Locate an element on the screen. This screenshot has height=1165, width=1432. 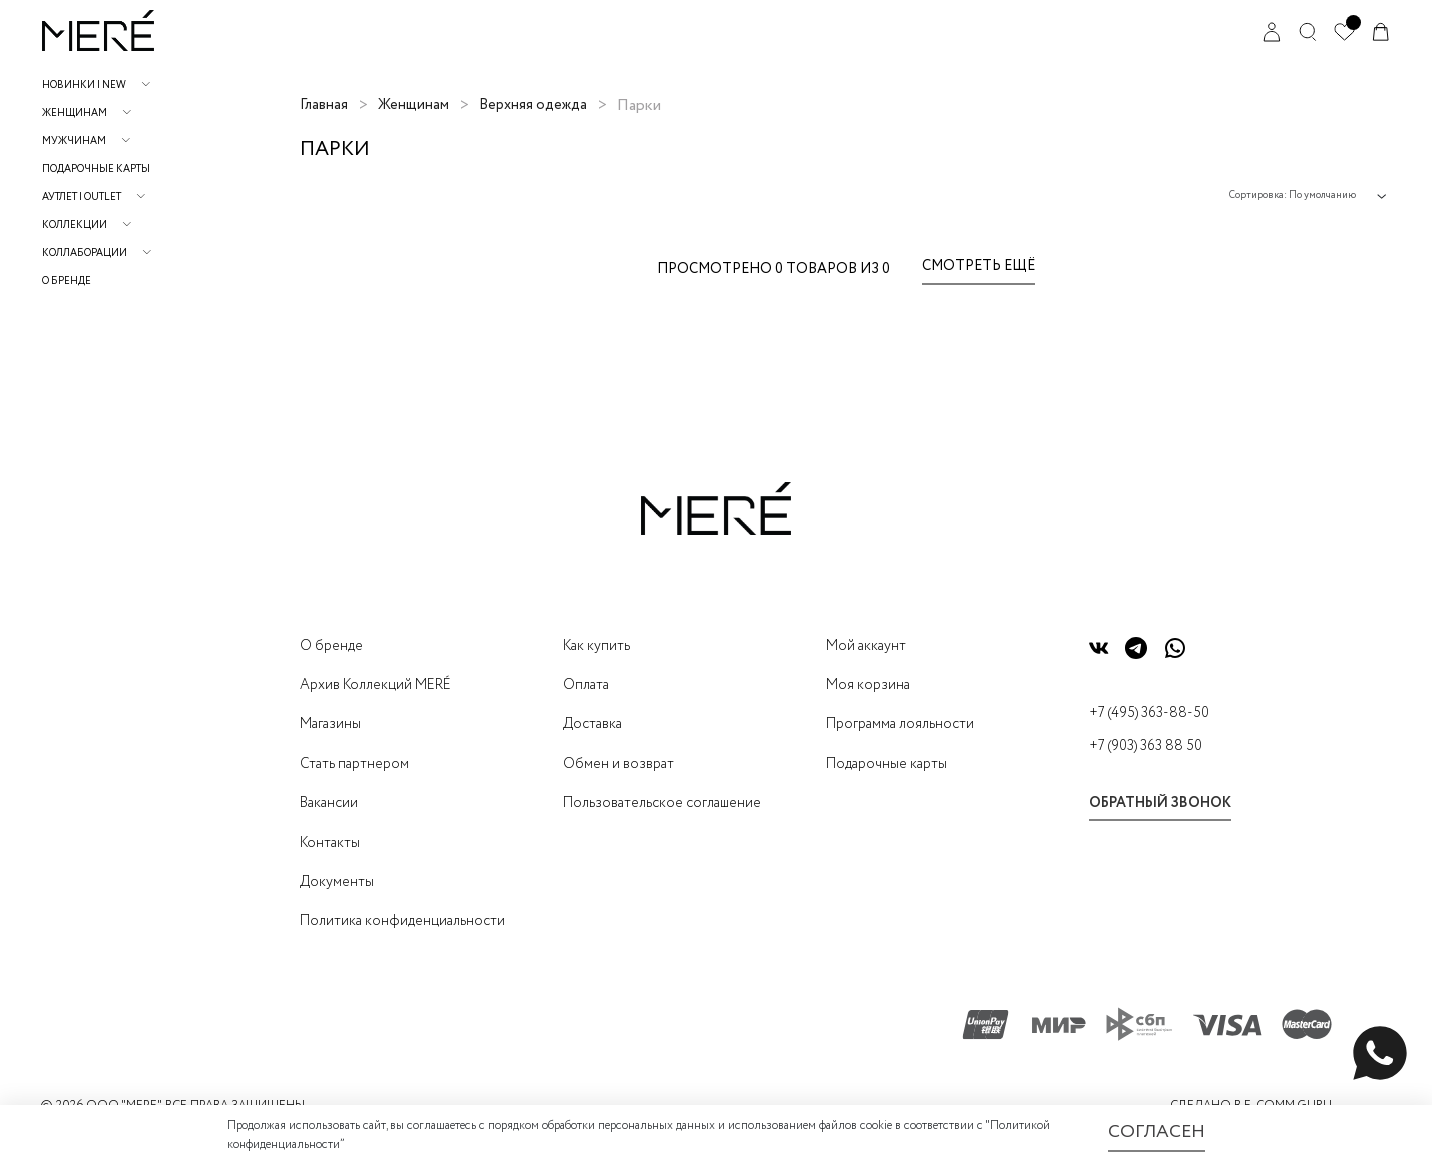
Главная is located at coordinates (324, 105).